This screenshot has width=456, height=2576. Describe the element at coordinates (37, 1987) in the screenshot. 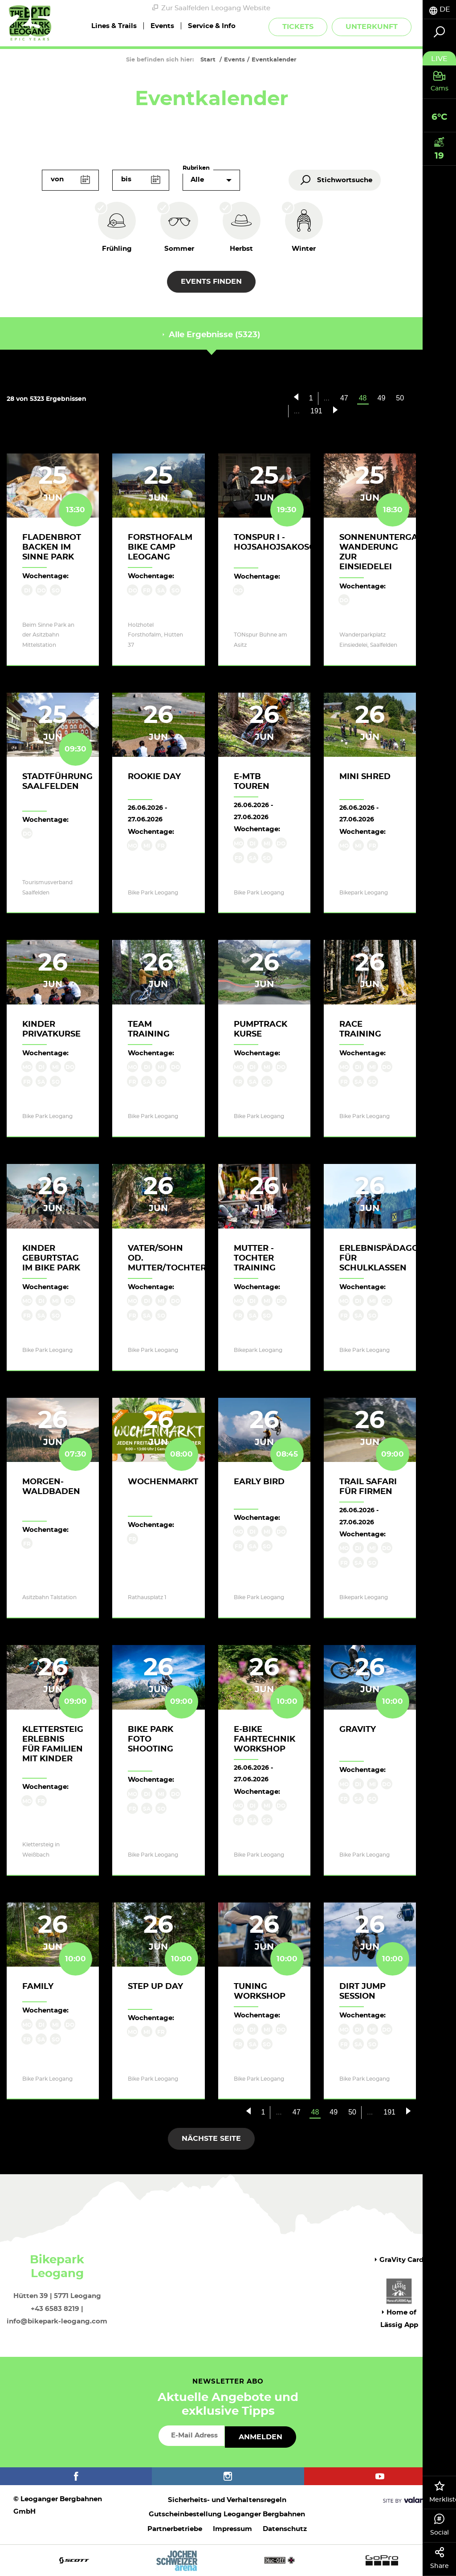

I see `Family` at that location.